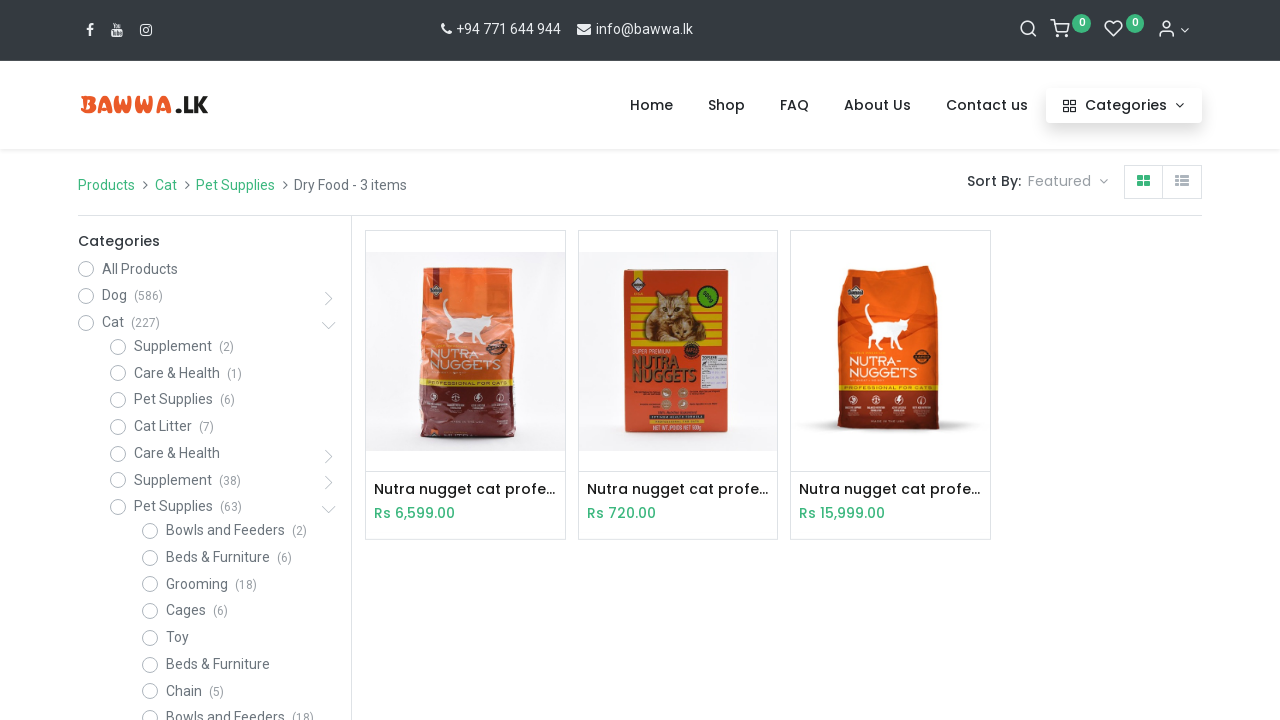  I want to click on +94 771 644 944, so click(499, 29).